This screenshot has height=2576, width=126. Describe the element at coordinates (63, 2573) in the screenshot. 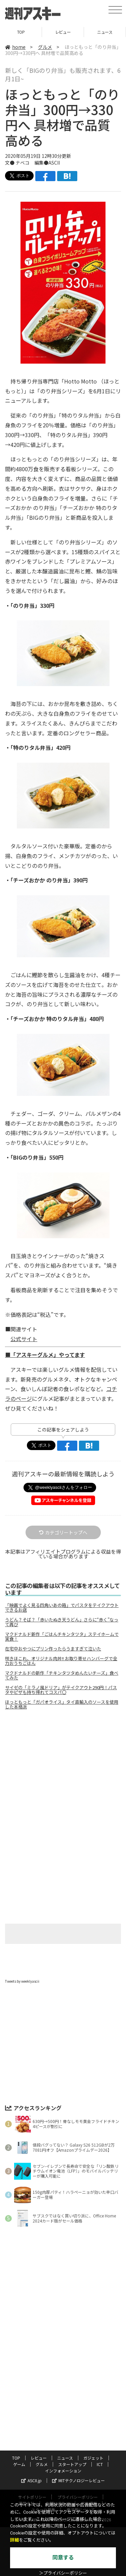

I see `＞プライバシーポリシー` at that location.